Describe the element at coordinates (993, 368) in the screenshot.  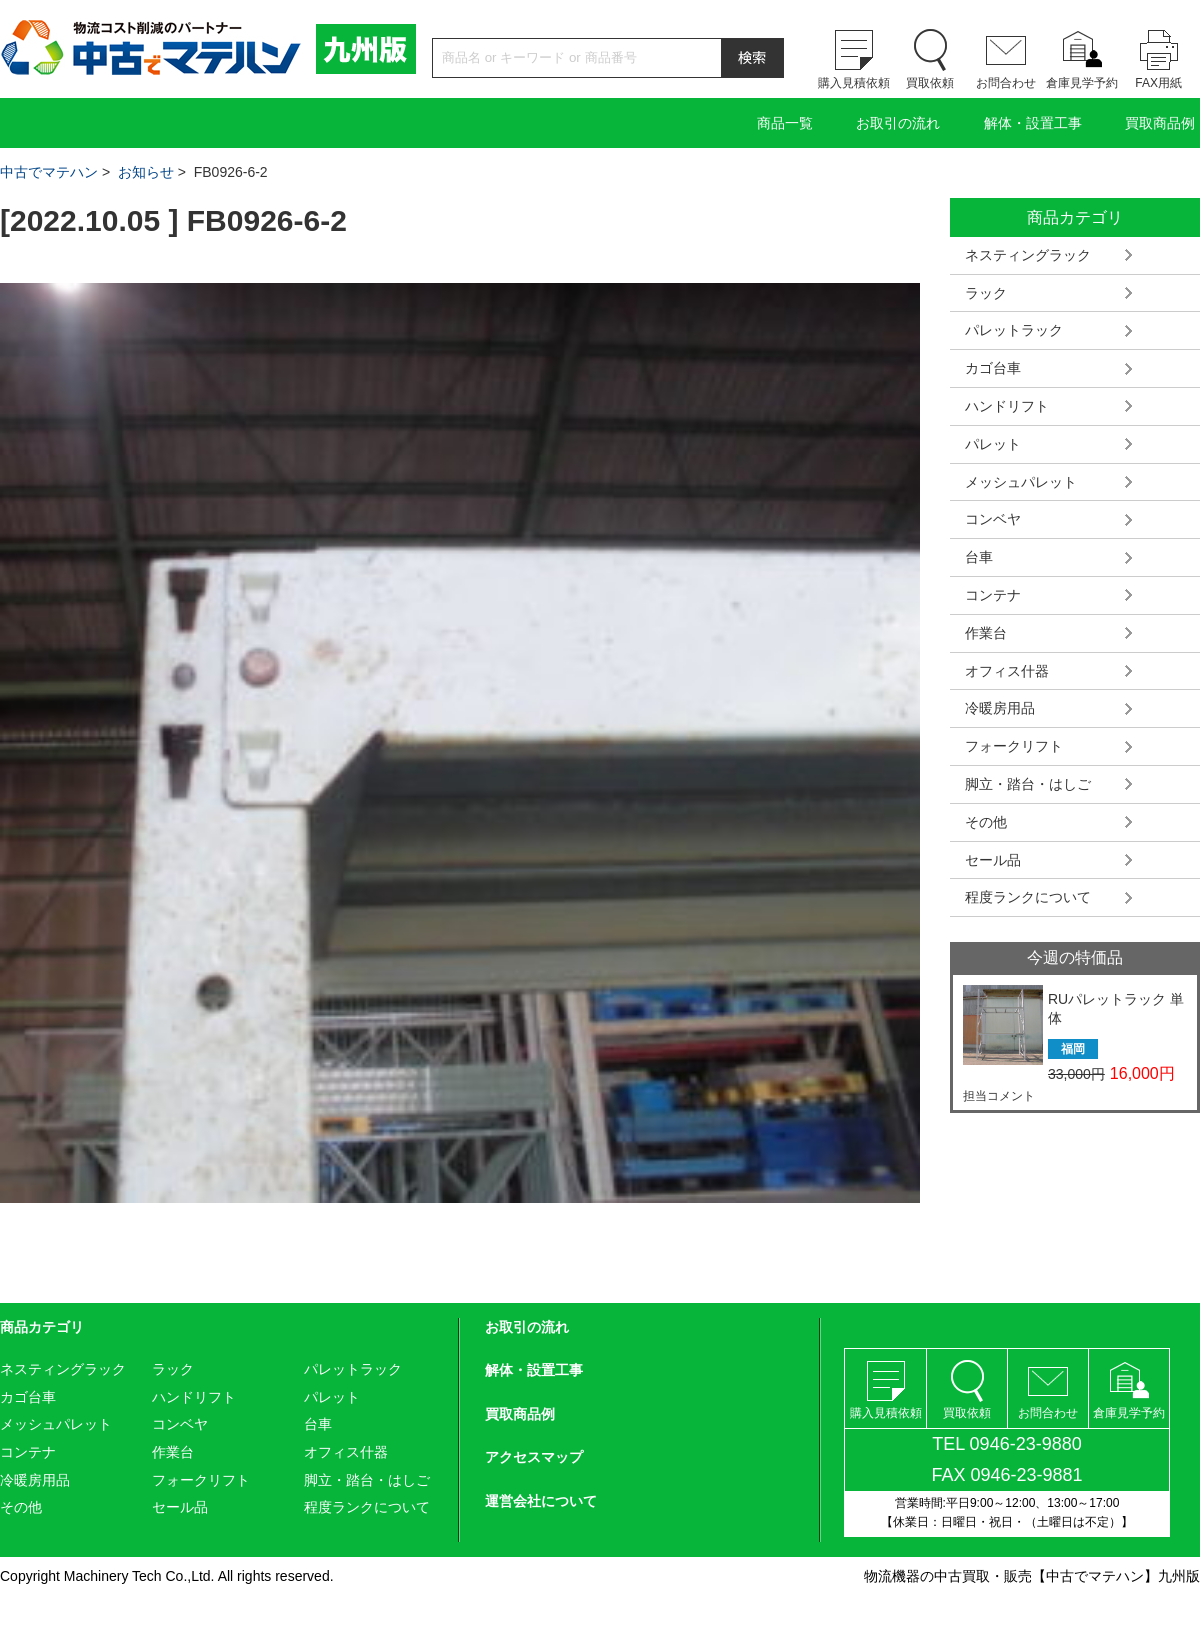
I see `カゴ台車` at that location.